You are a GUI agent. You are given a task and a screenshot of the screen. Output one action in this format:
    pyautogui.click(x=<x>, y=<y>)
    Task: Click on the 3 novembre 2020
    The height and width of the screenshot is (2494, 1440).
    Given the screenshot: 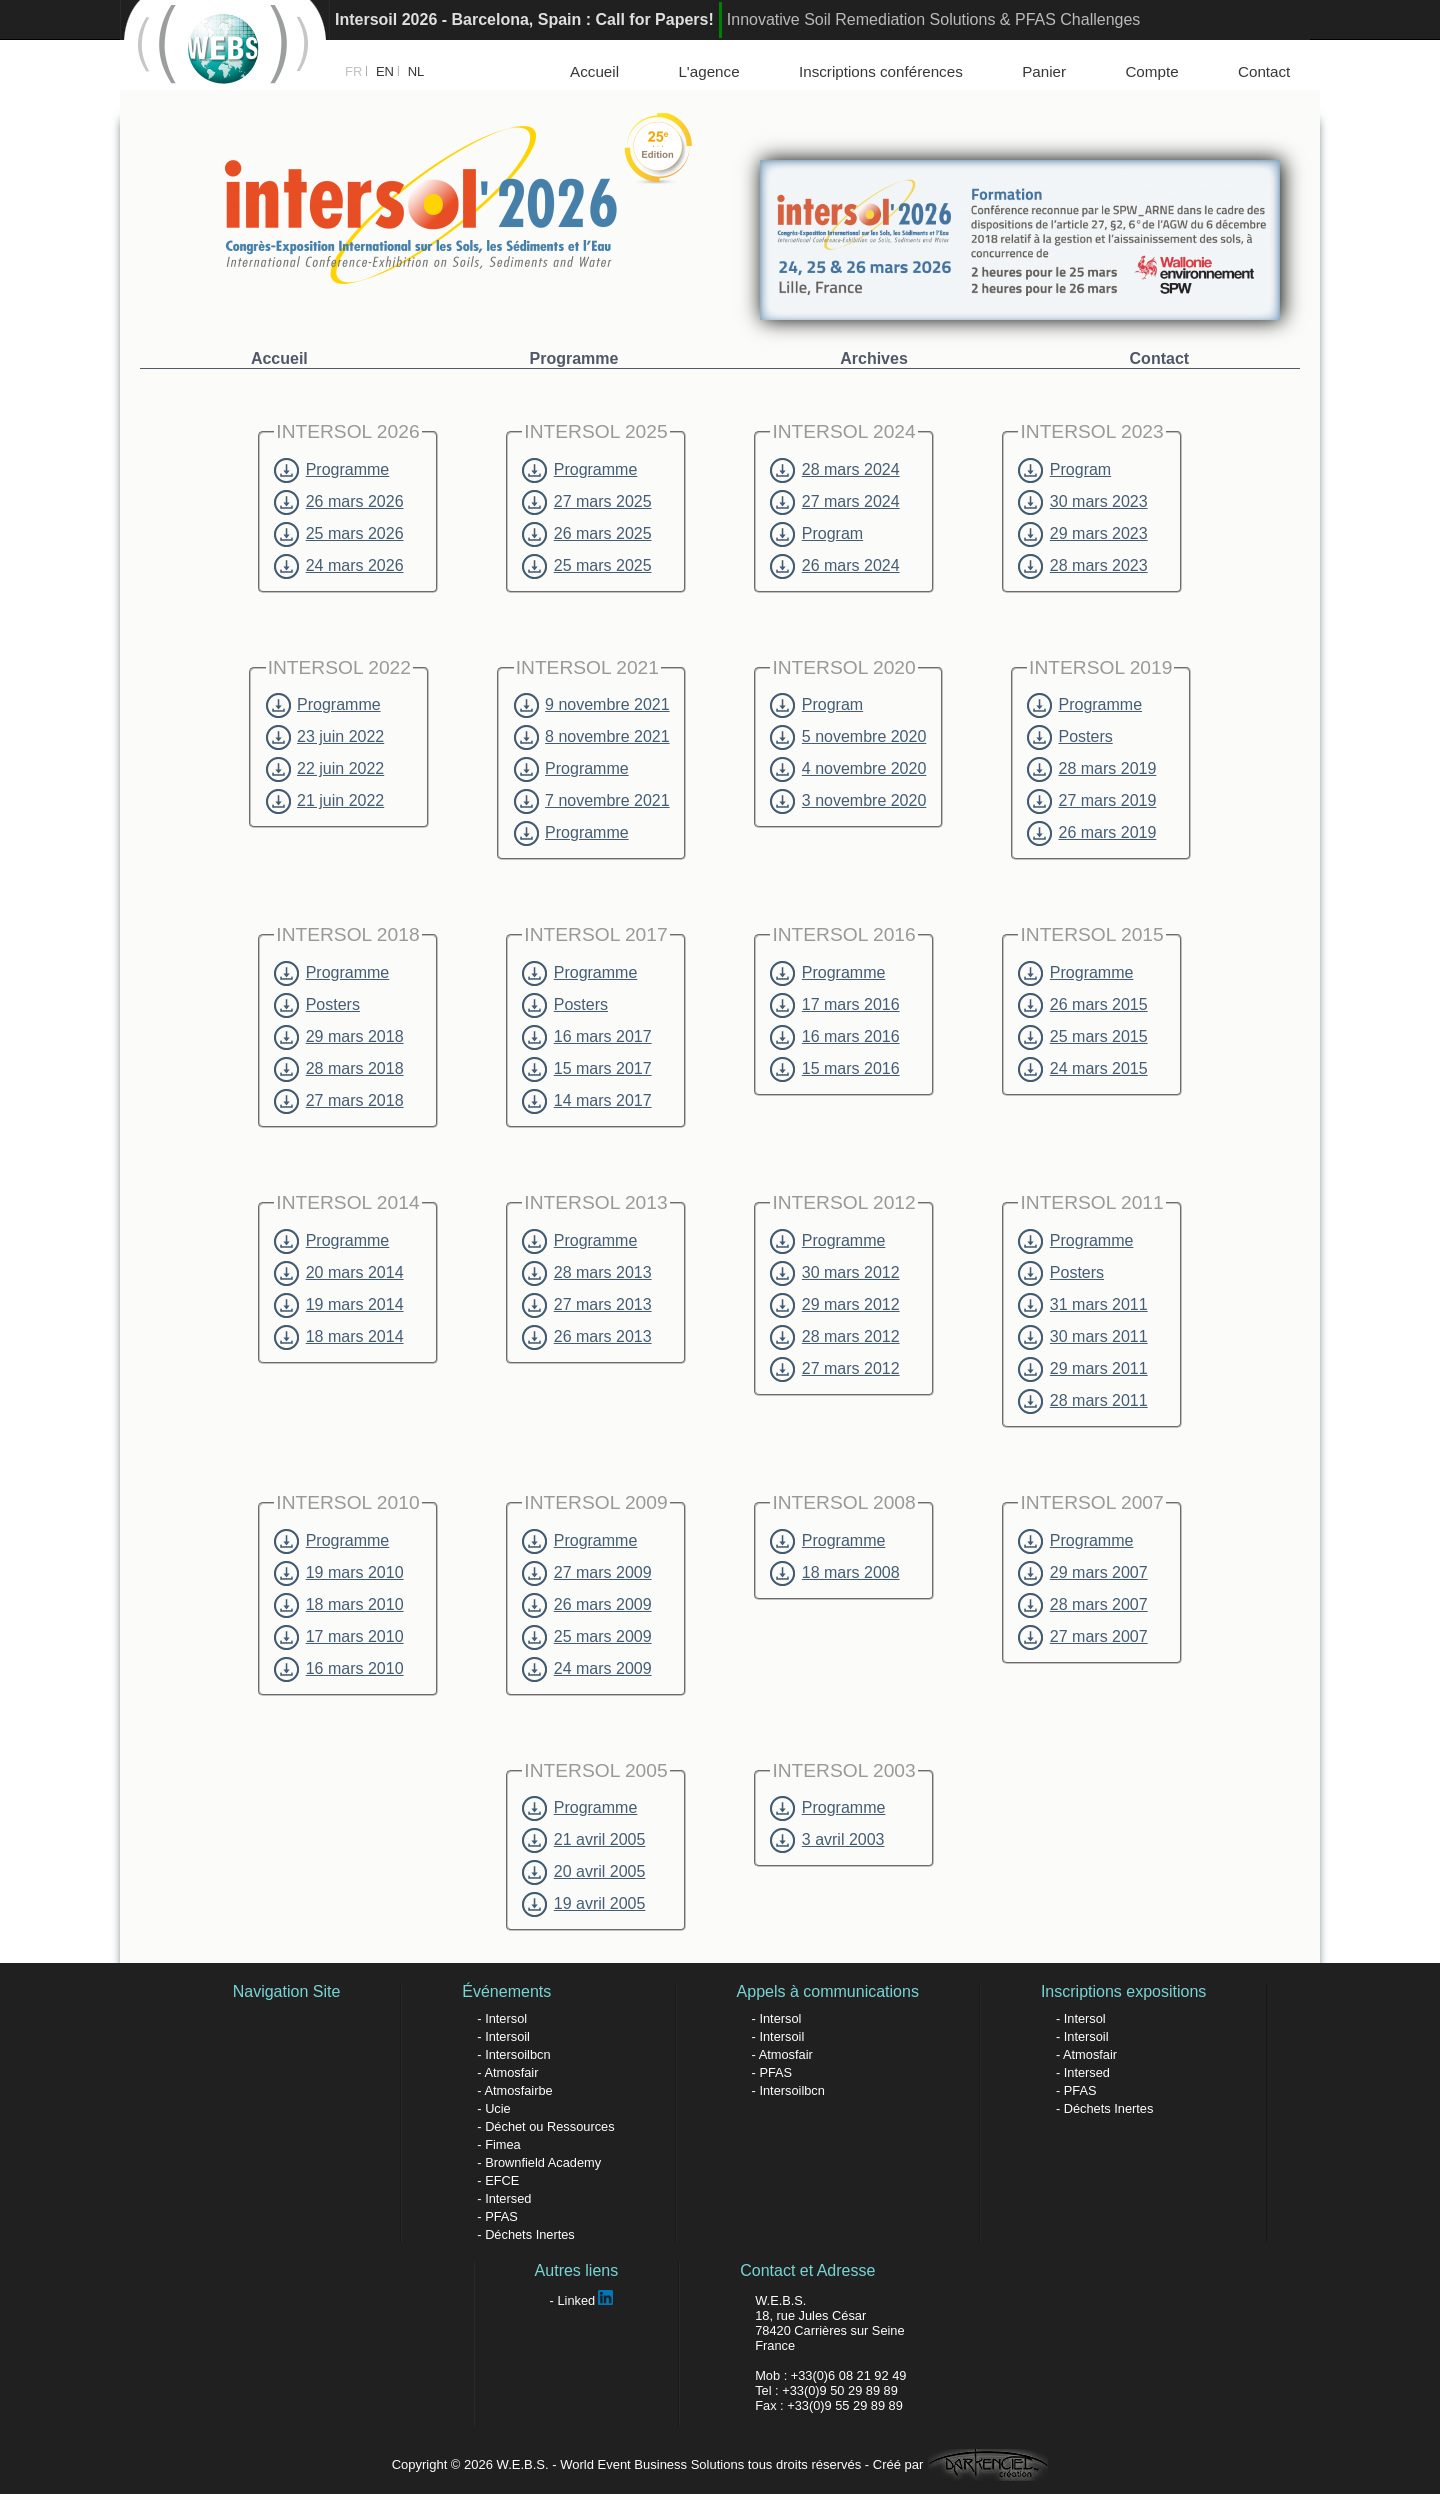 What is the action you would take?
    pyautogui.click(x=848, y=801)
    